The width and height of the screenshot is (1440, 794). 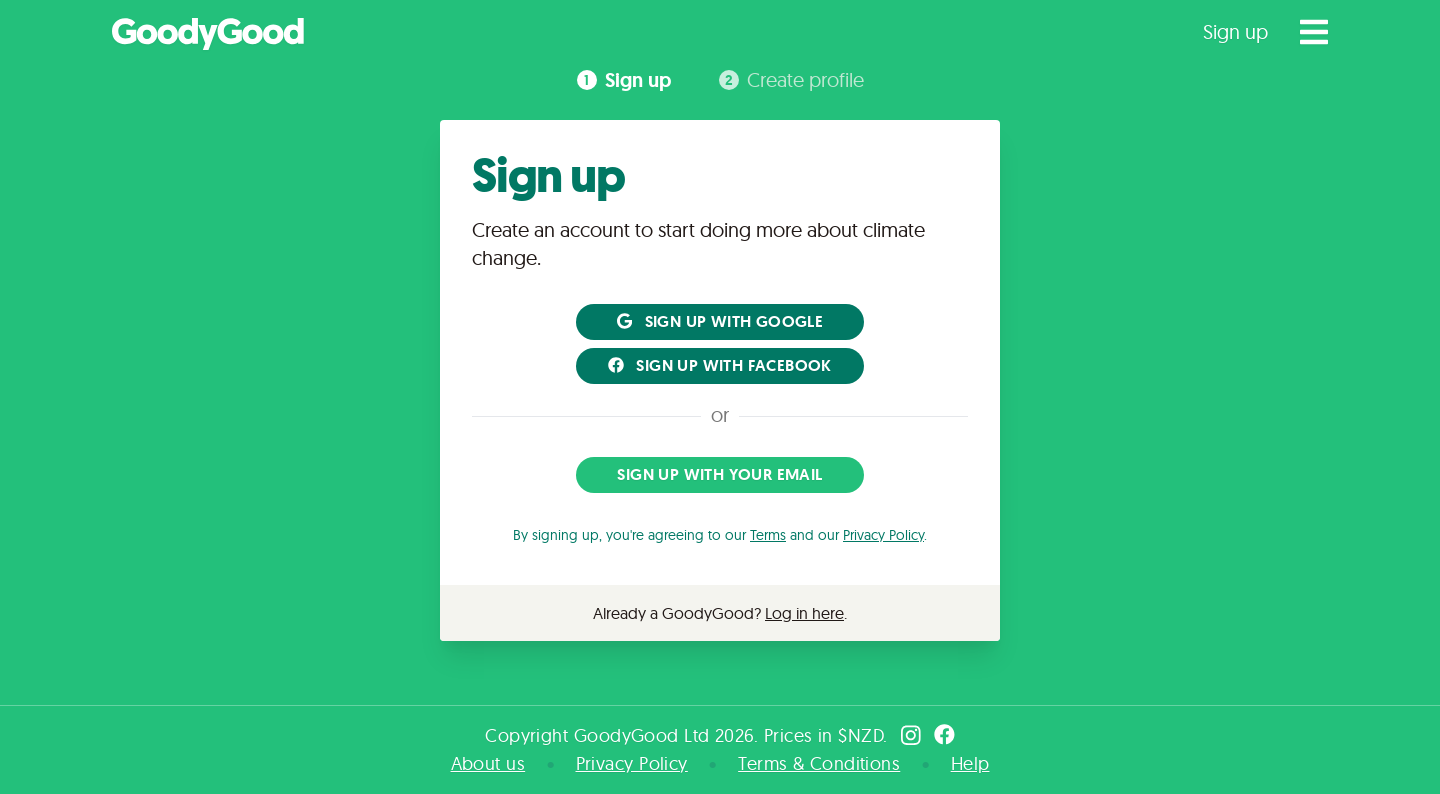 I want to click on Log in here, so click(x=804, y=613).